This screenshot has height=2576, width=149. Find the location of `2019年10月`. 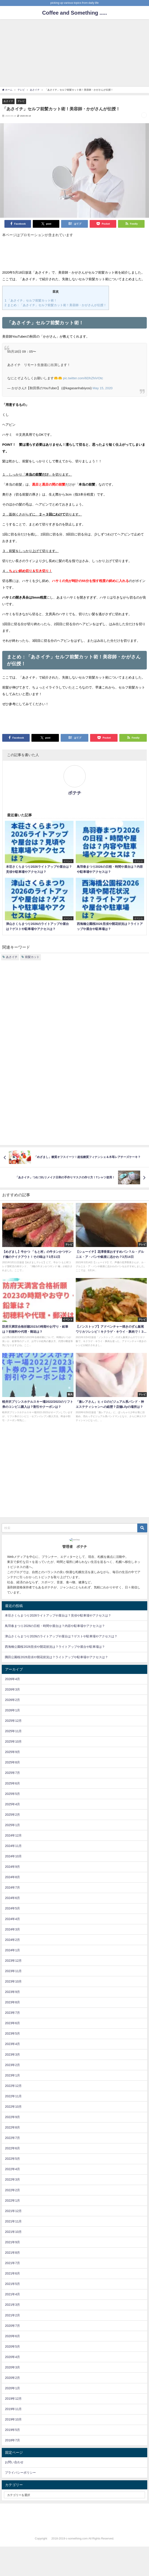

2019年10月 is located at coordinates (13, 2448).